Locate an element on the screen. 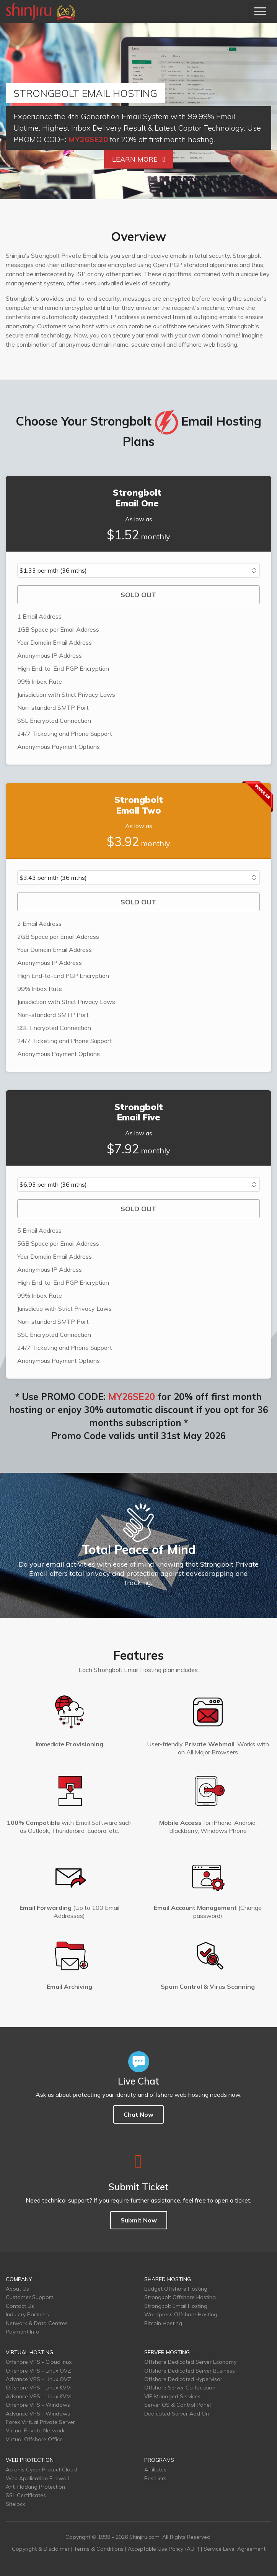 This screenshot has width=277, height=2576. Affiliates is located at coordinates (155, 2469).